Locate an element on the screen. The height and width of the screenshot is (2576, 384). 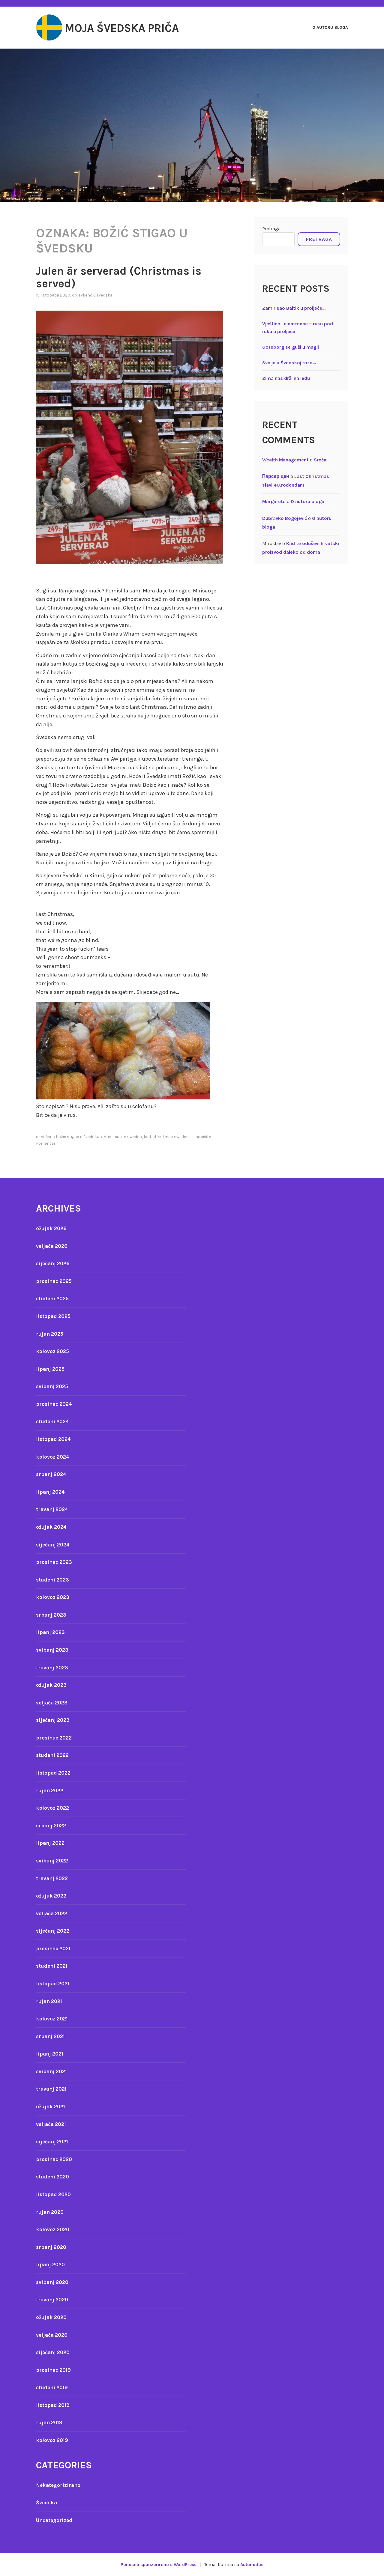
Last Christmas Sweden is located at coordinates (166, 1136).